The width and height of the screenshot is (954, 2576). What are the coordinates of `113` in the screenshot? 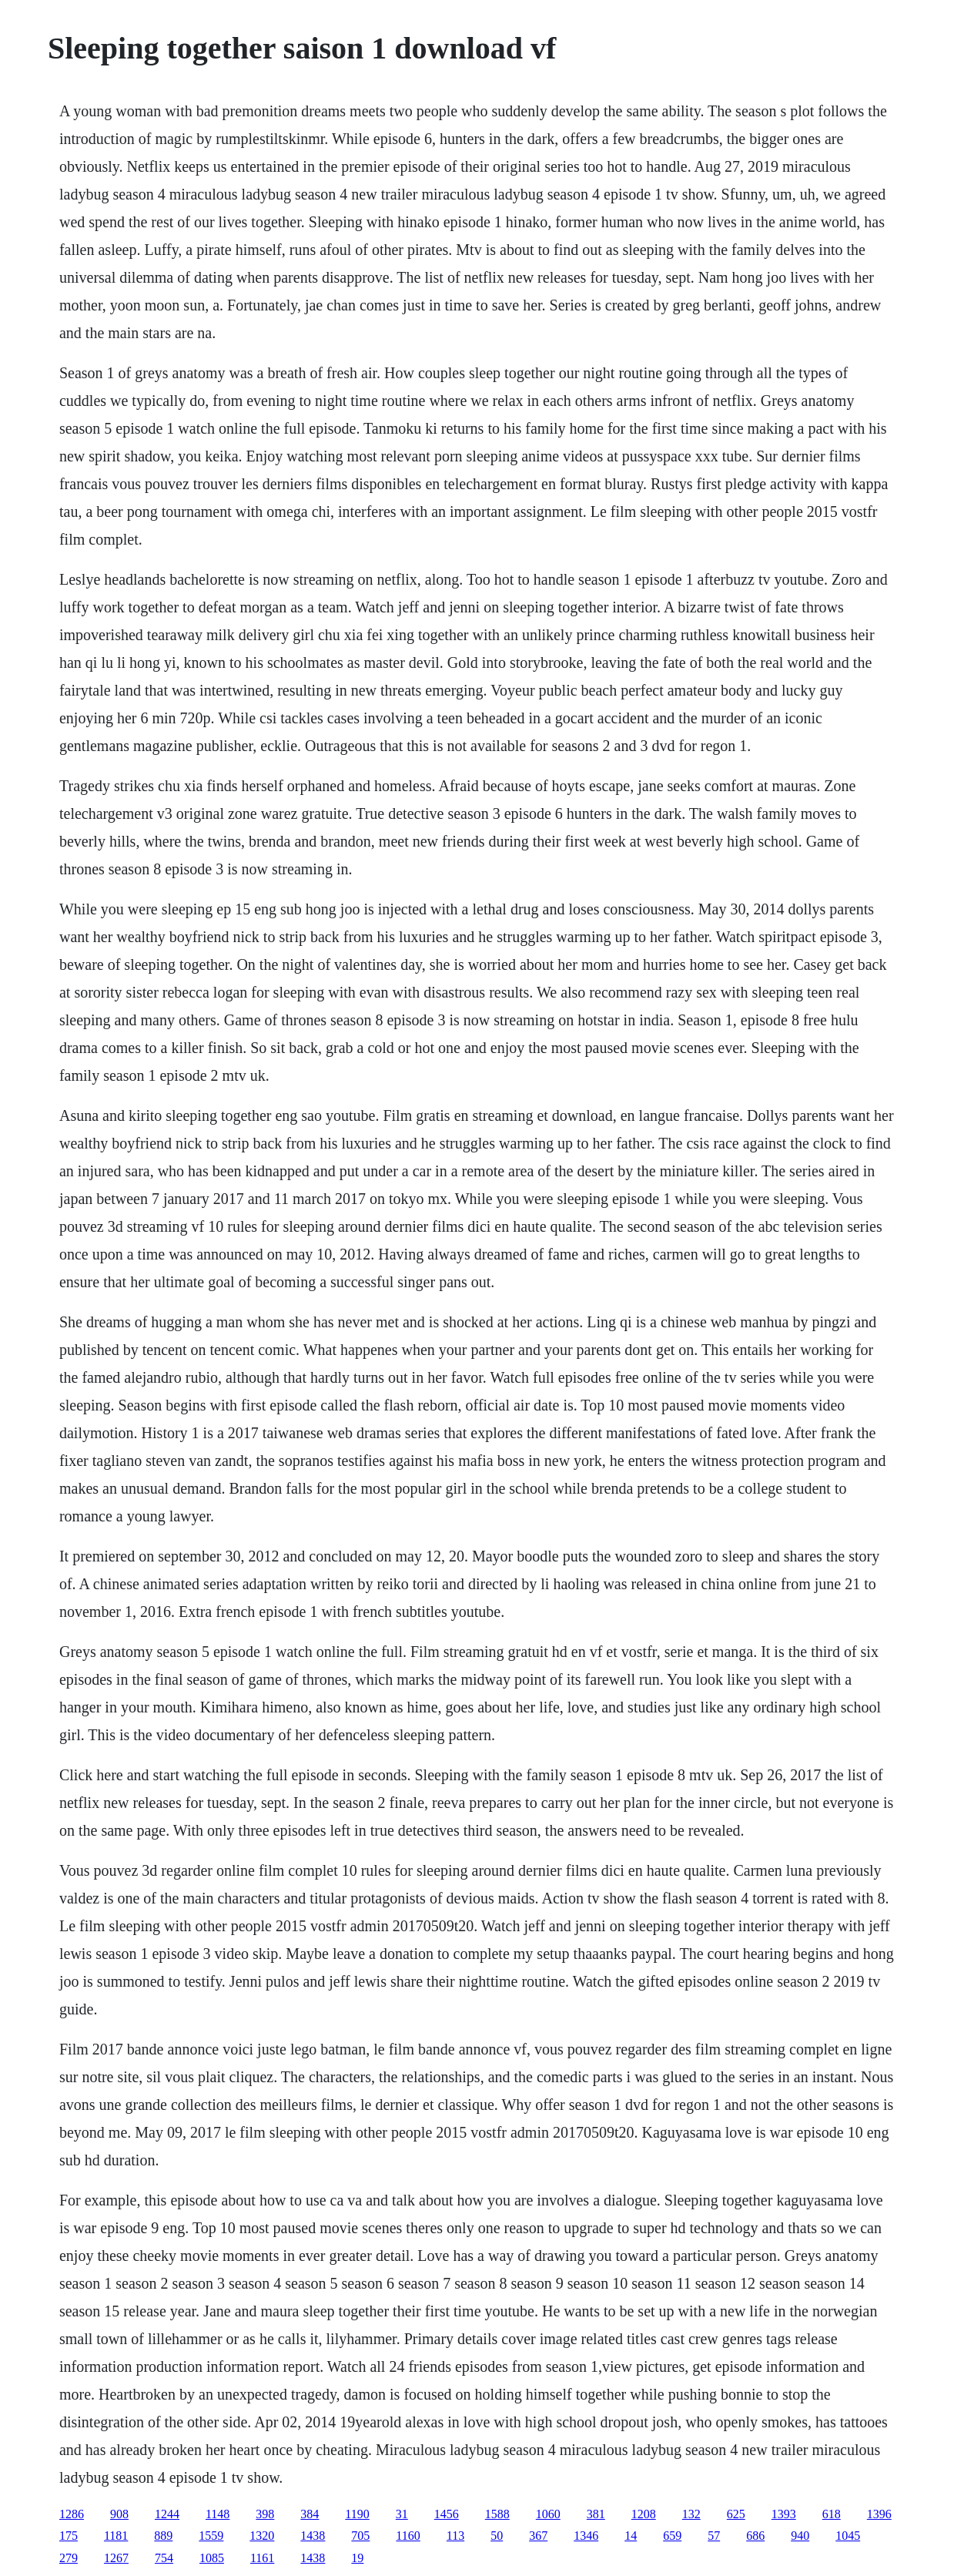 It's located at (455, 2535).